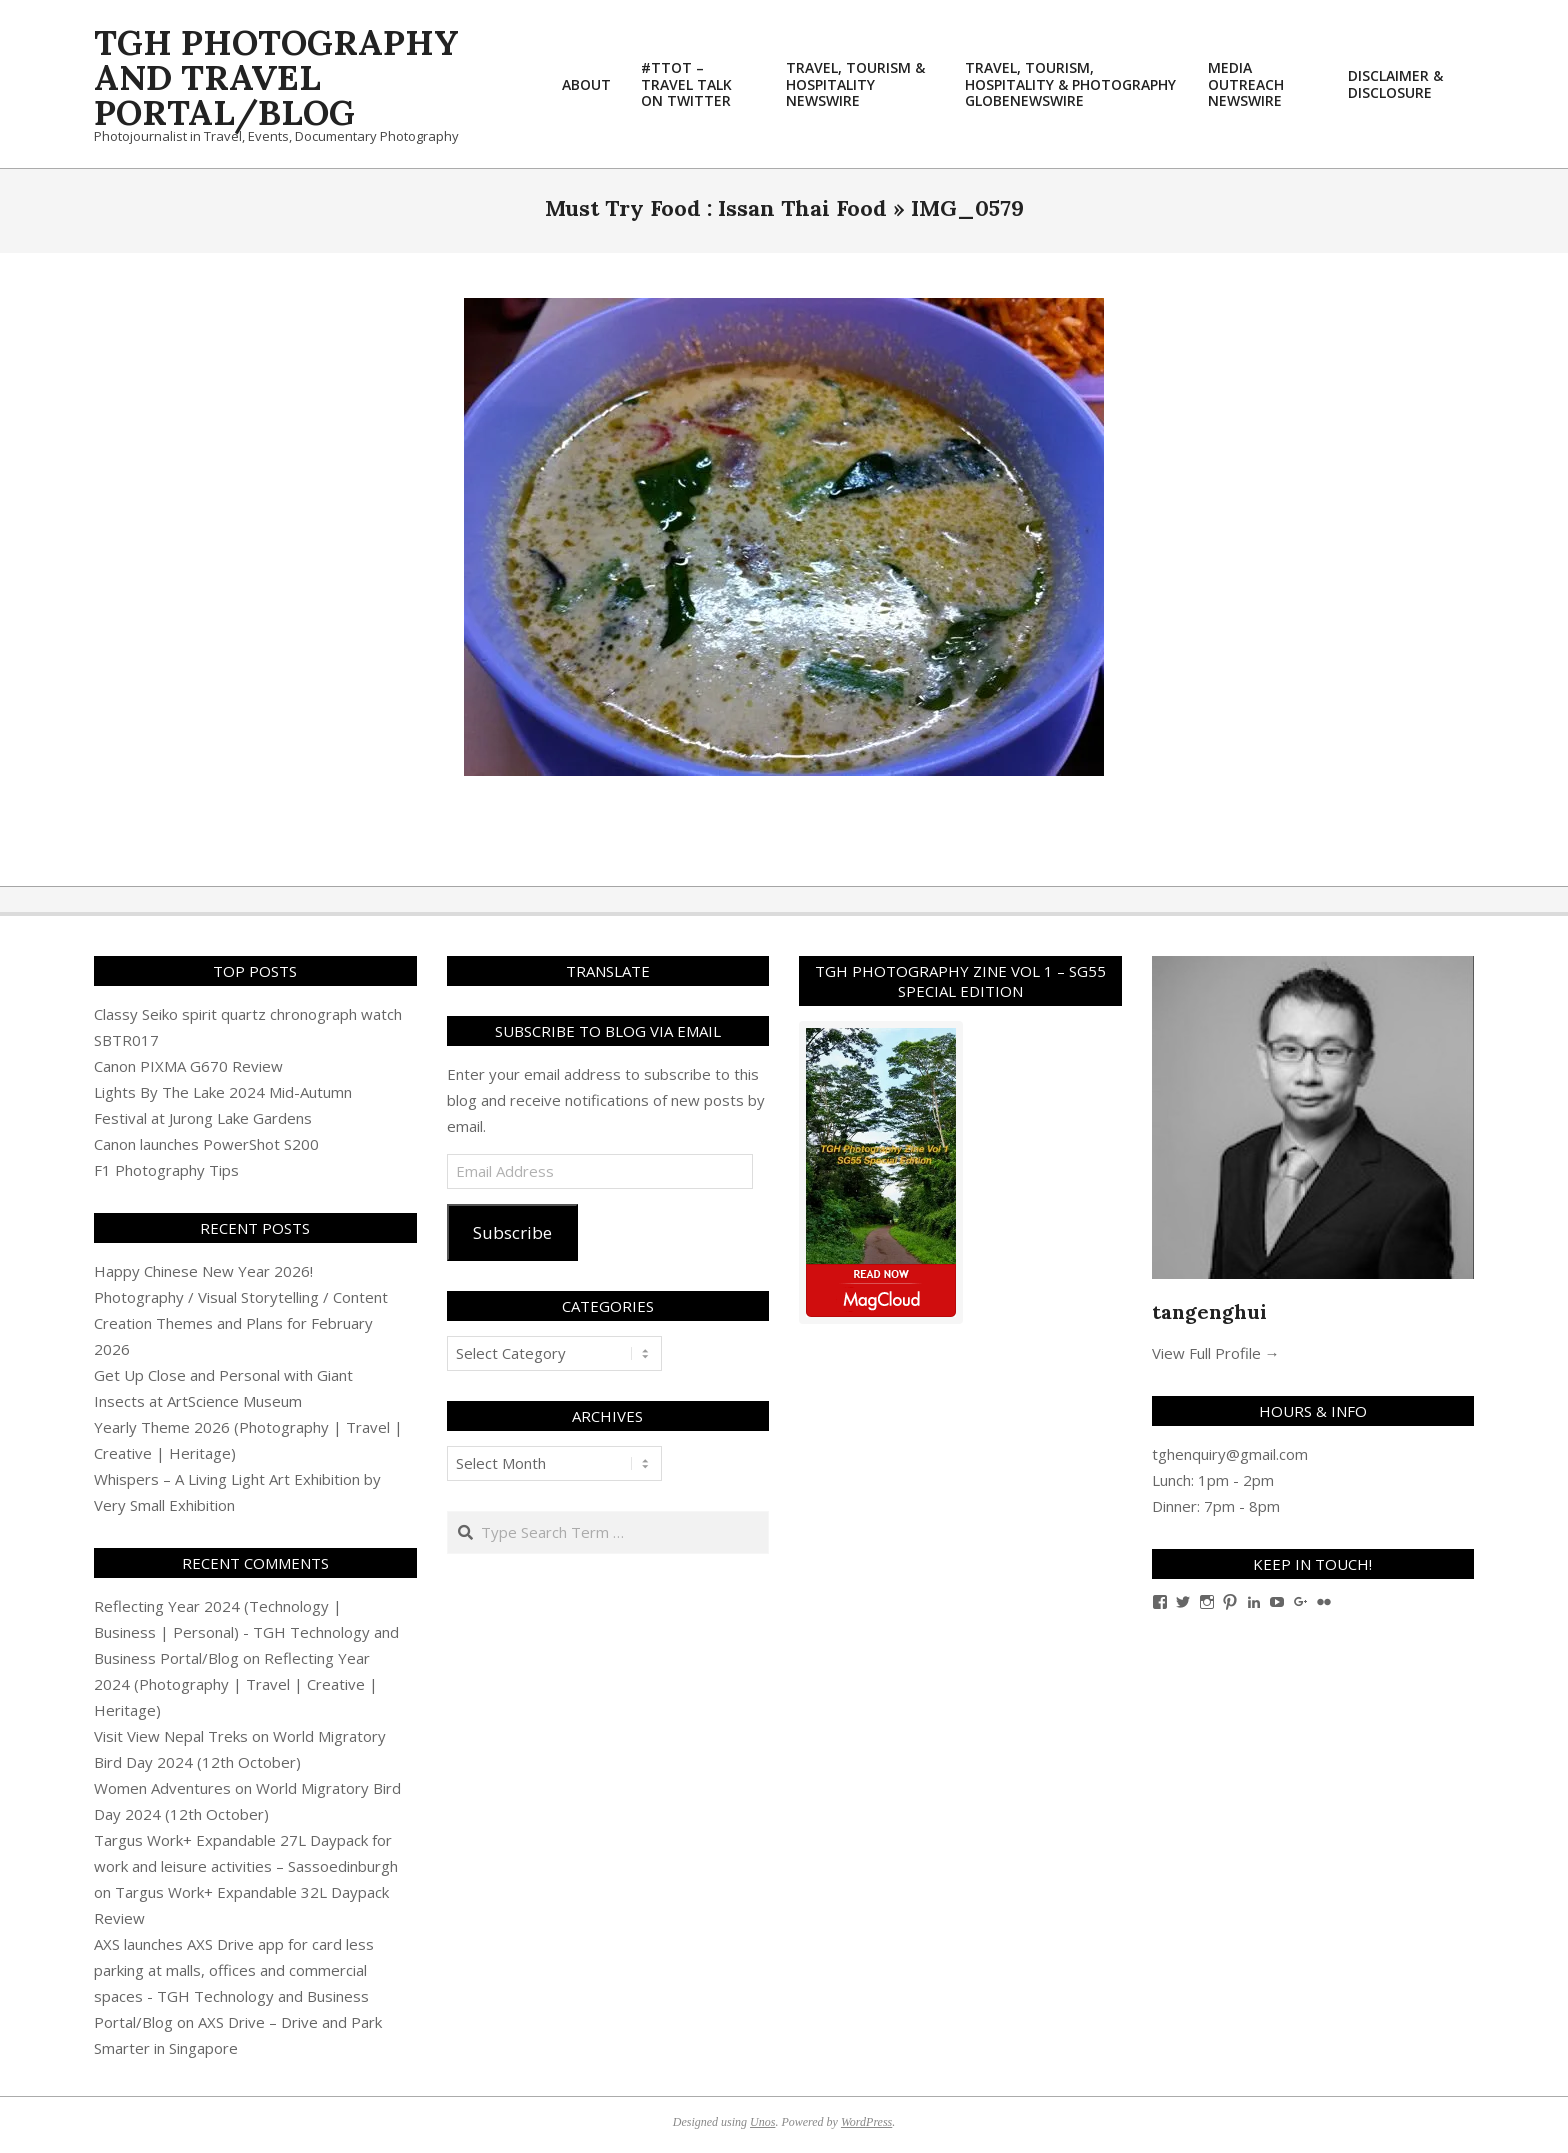 The image size is (1568, 2153). I want to click on Subscribe, so click(512, 1232).